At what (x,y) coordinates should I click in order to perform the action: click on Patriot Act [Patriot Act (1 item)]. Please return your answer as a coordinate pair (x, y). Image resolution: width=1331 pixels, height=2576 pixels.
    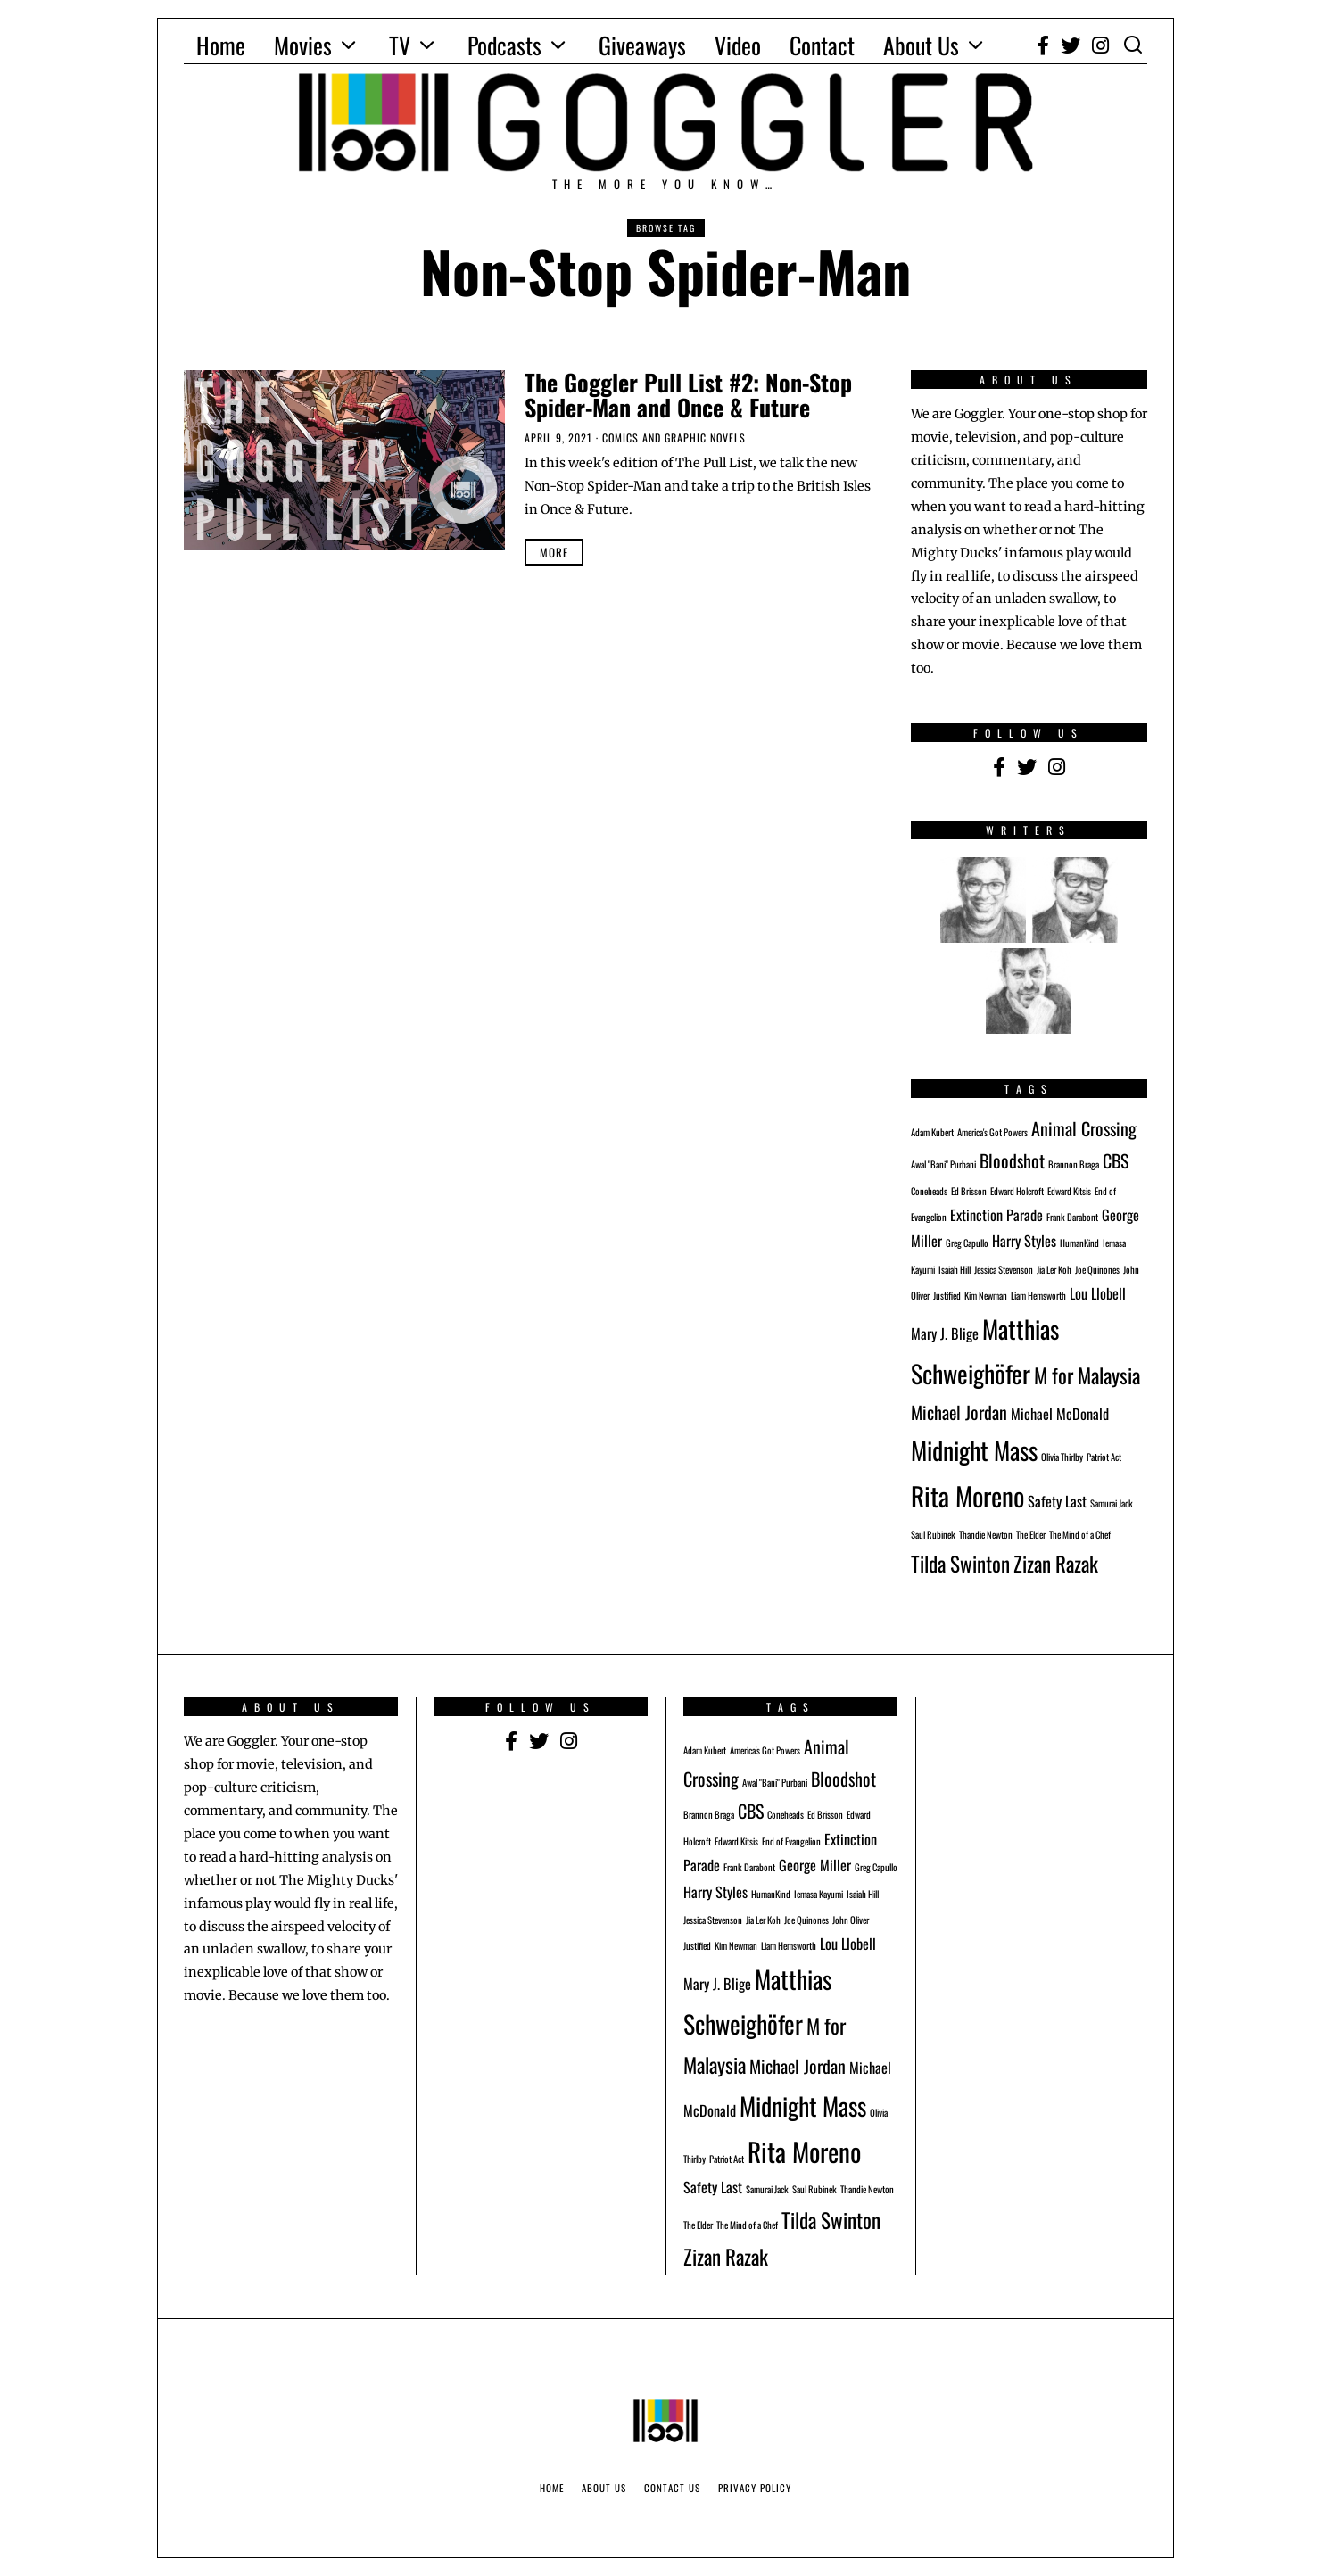
    Looking at the image, I should click on (1104, 1456).